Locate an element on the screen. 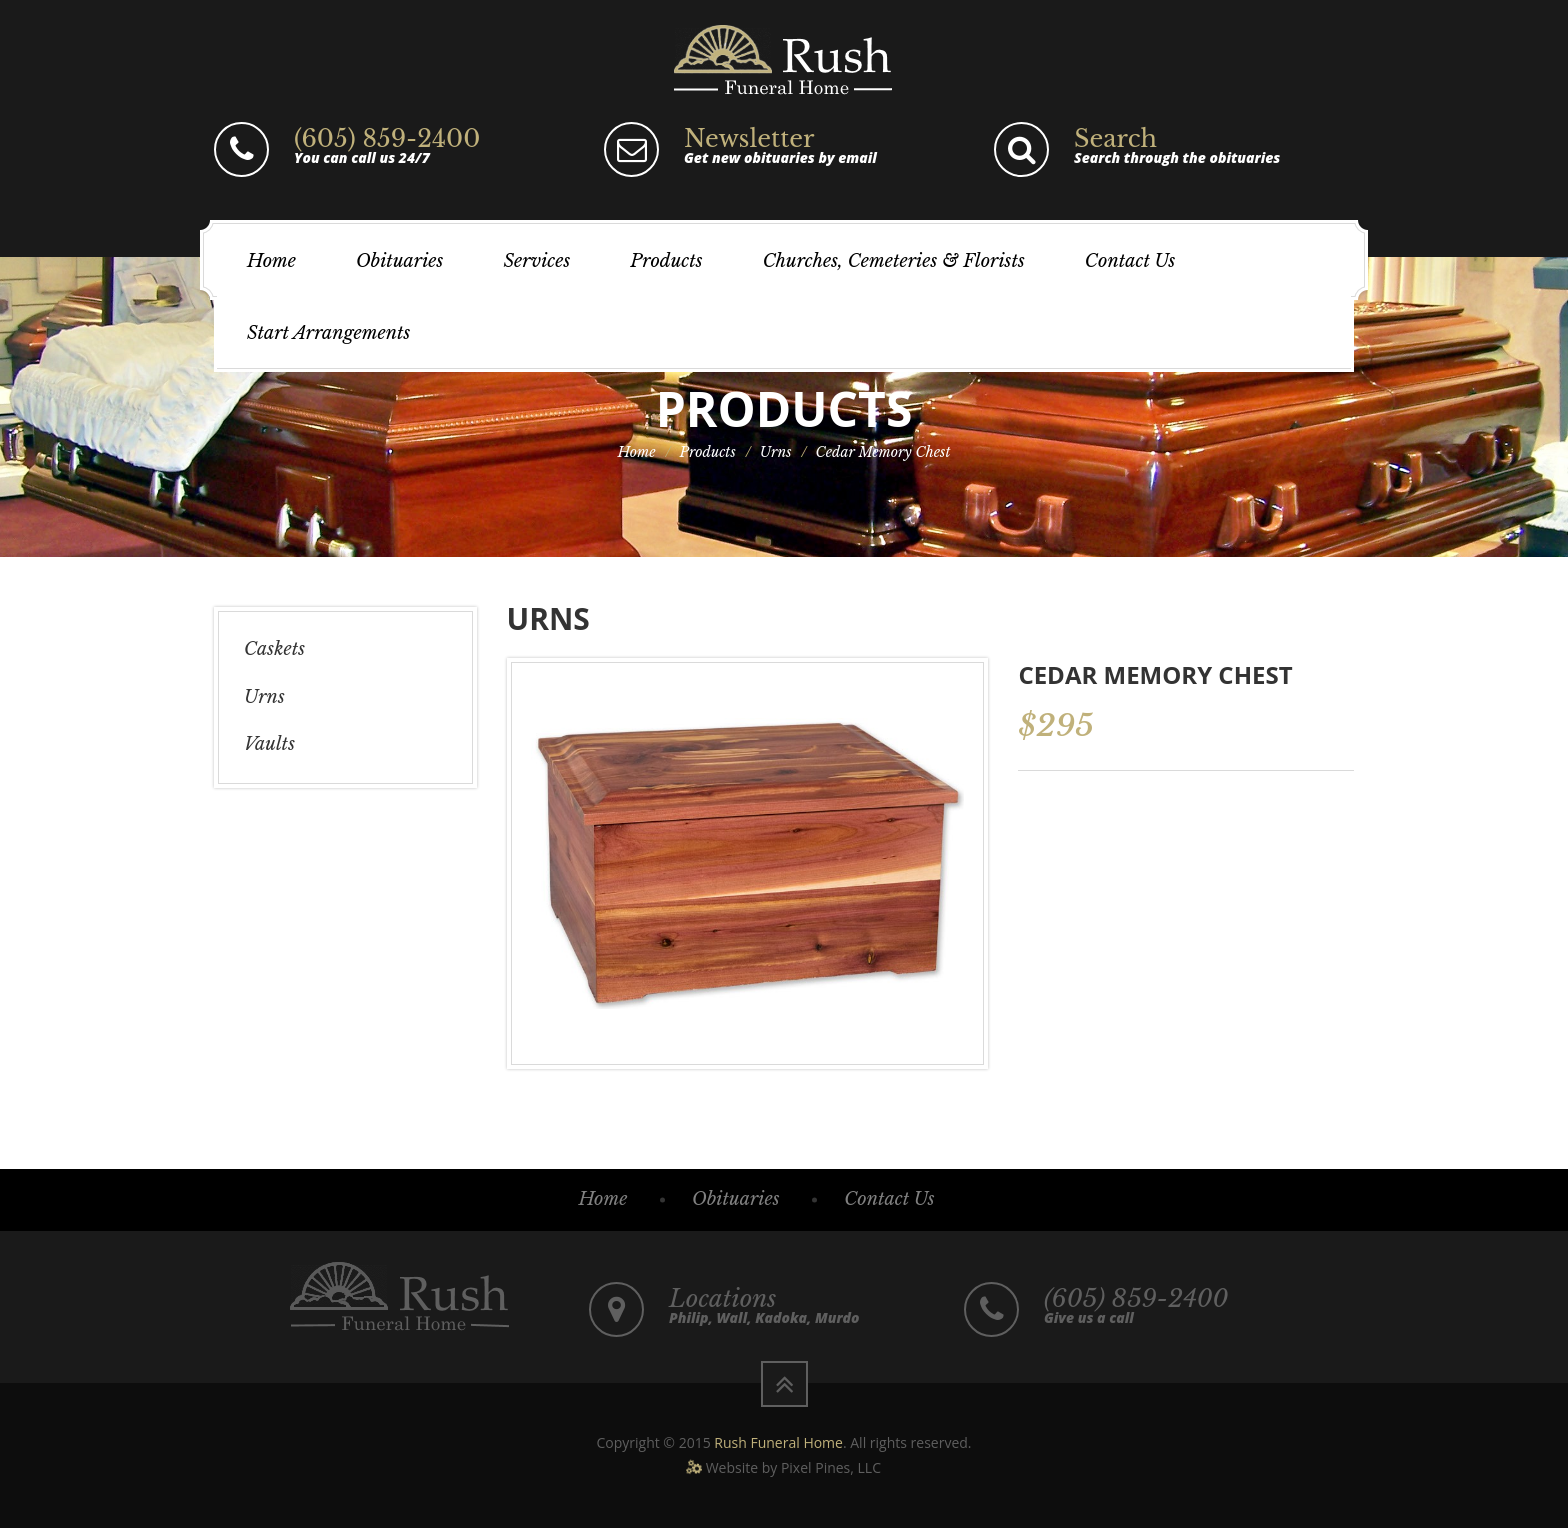 The width and height of the screenshot is (1568, 1528). Services is located at coordinates (536, 261).